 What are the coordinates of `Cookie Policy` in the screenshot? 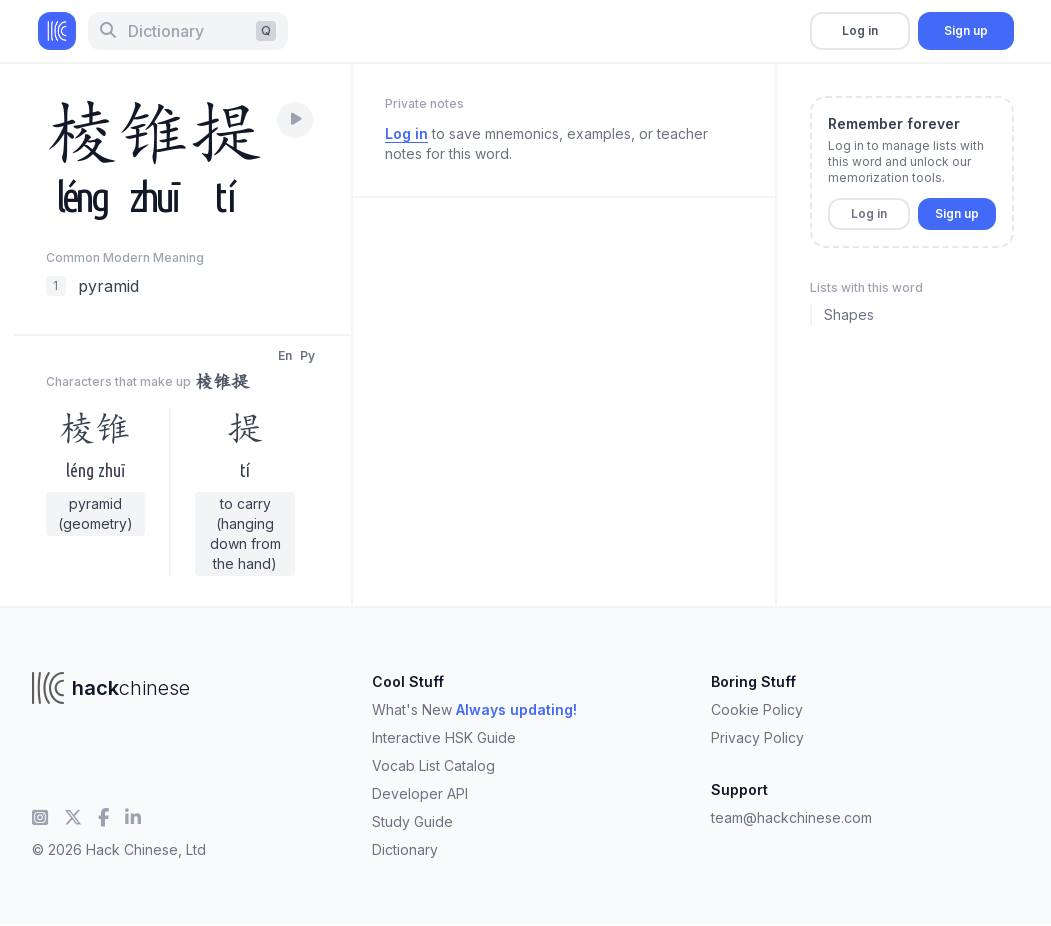 It's located at (757, 709).